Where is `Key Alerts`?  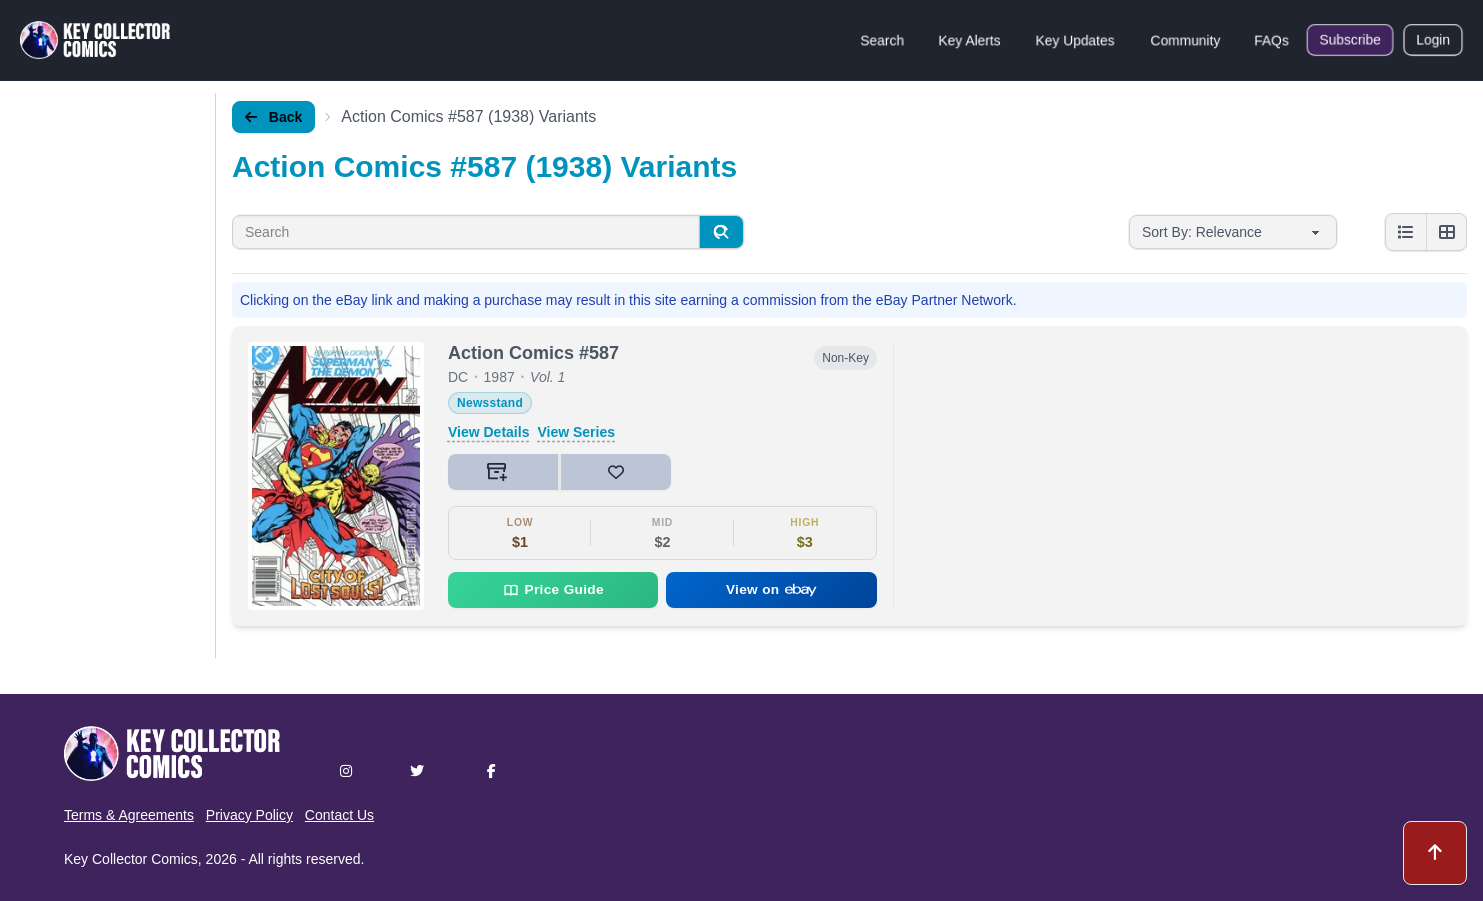
Key Alerts is located at coordinates (969, 40).